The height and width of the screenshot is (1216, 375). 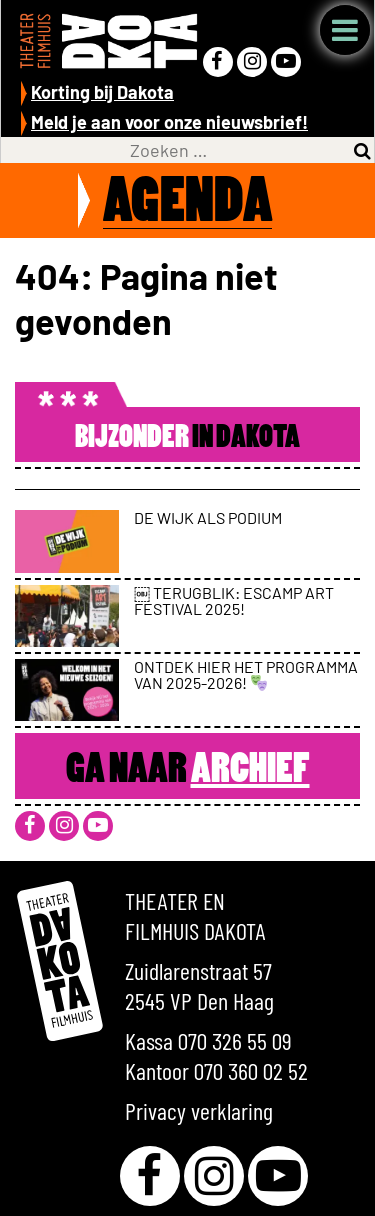 I want to click on Privacy verklaring, so click(x=199, y=1110).